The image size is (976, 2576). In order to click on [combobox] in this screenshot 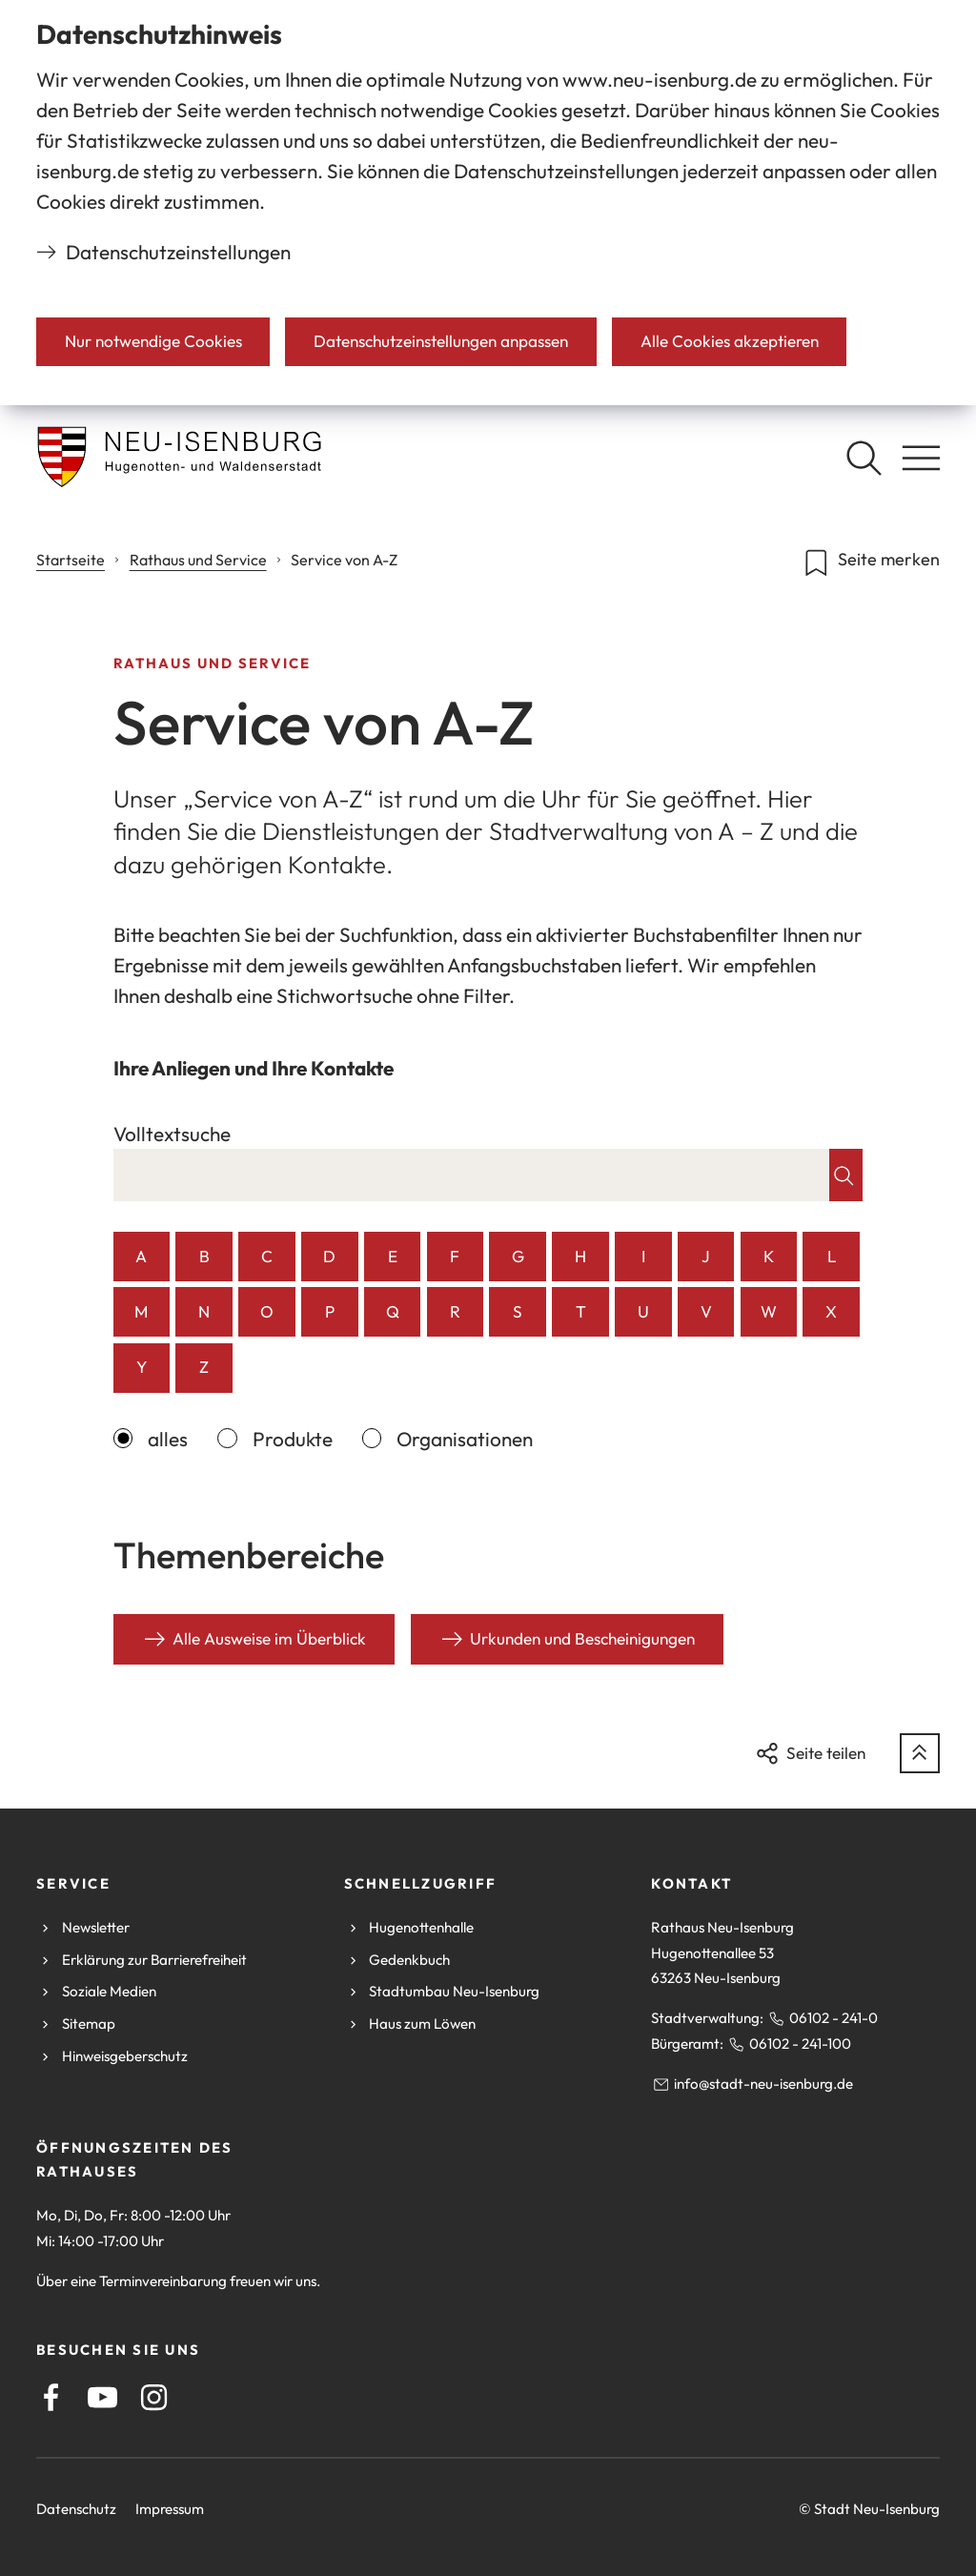, I will do `click(471, 1175)`.